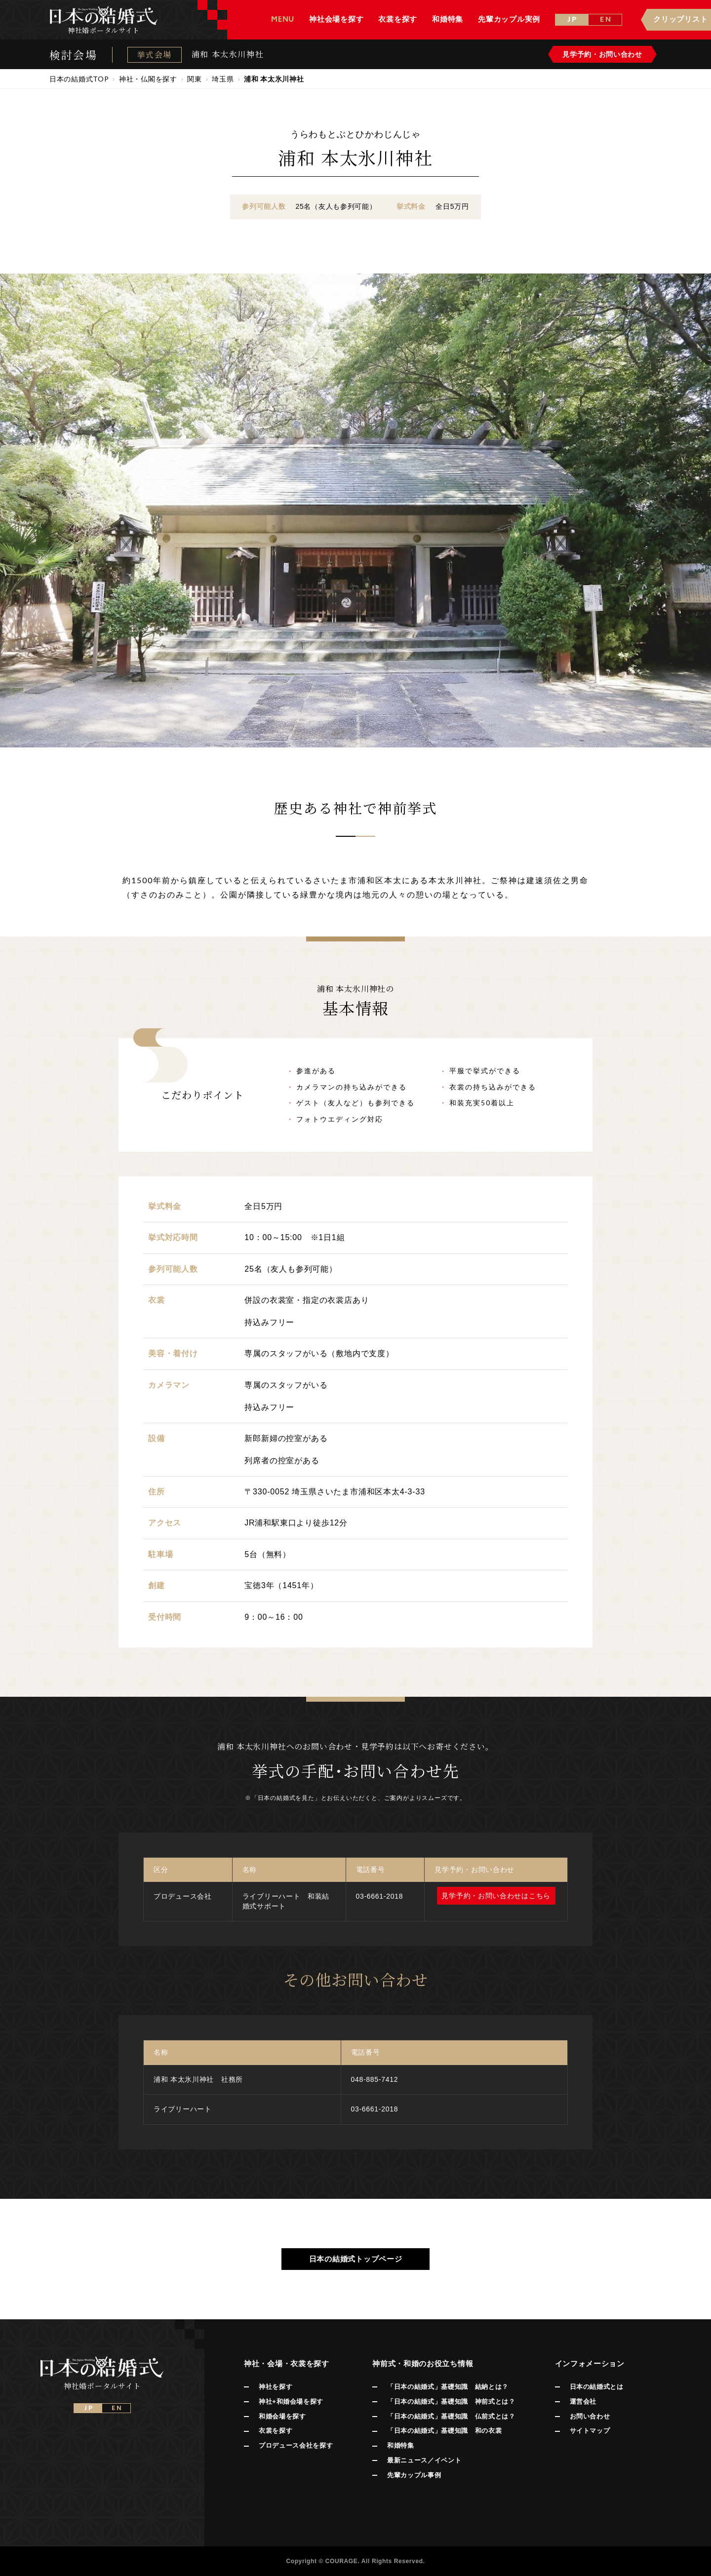  What do you see at coordinates (228, 54) in the screenshot?
I see `浦和 本太氷川神社` at bounding box center [228, 54].